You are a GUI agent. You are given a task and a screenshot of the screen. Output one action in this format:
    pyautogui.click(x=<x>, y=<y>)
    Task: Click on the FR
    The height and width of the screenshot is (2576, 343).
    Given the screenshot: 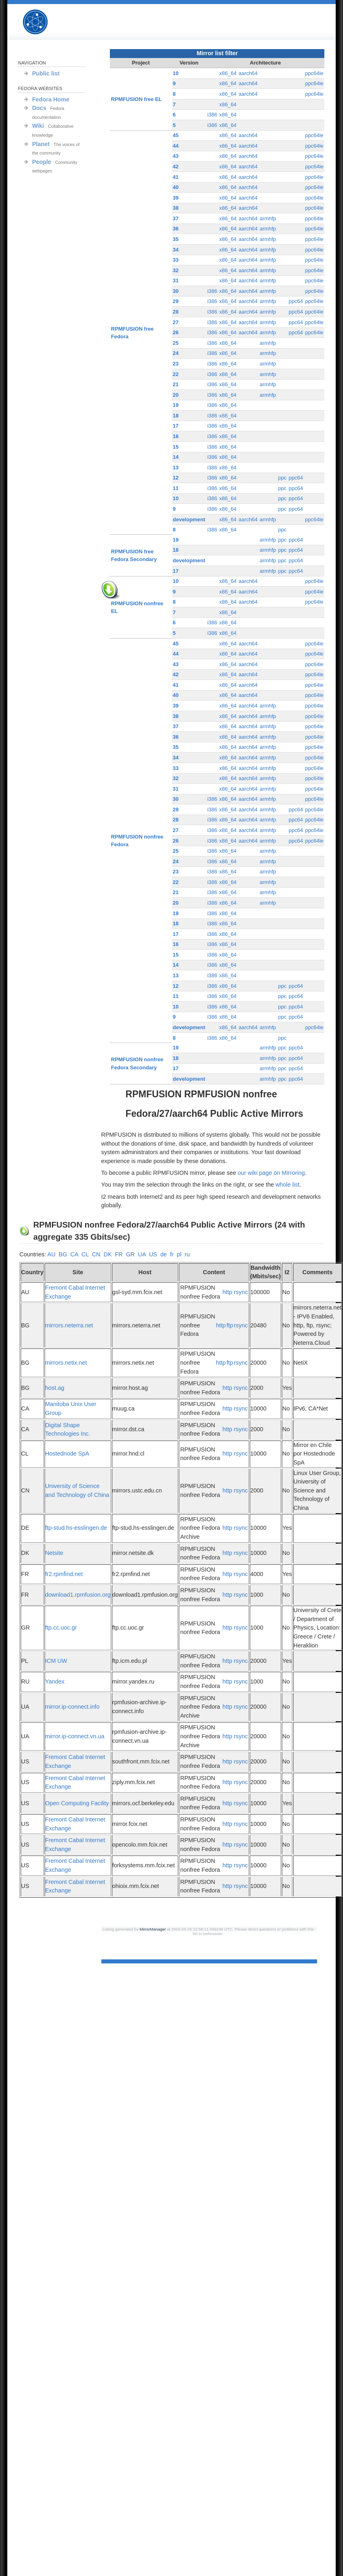 What is the action you would take?
    pyautogui.click(x=118, y=1254)
    